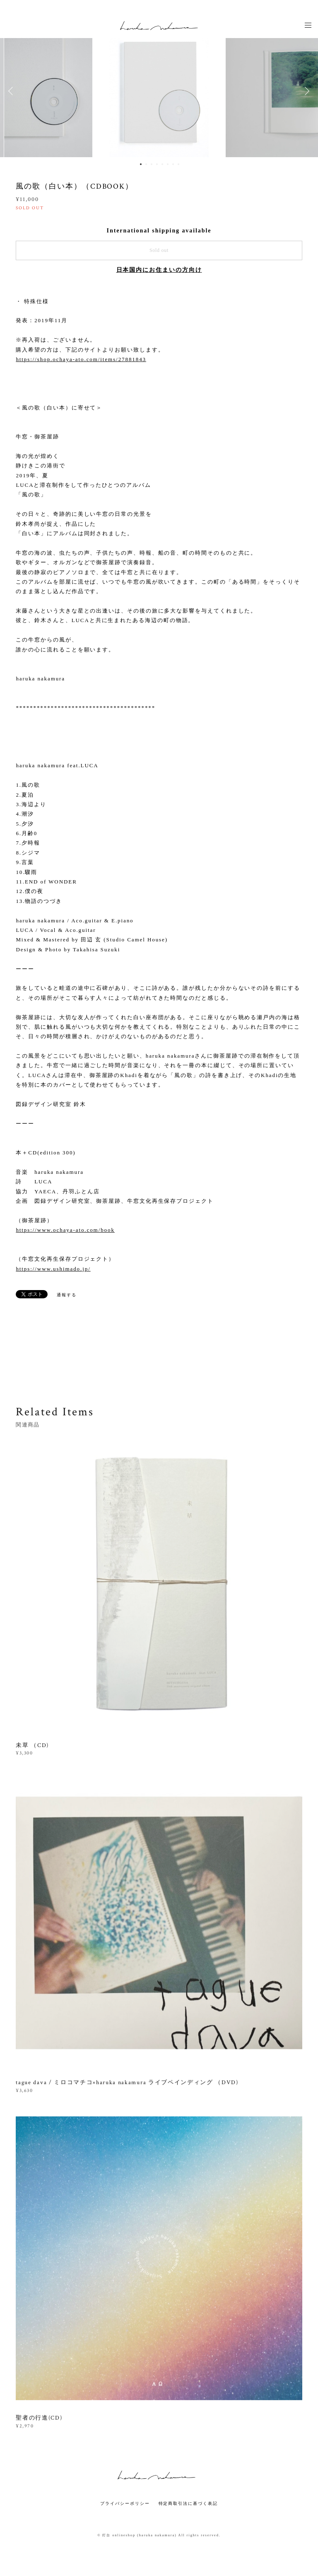 The width and height of the screenshot is (318, 2576). I want to click on 1 [button], so click(141, 164).